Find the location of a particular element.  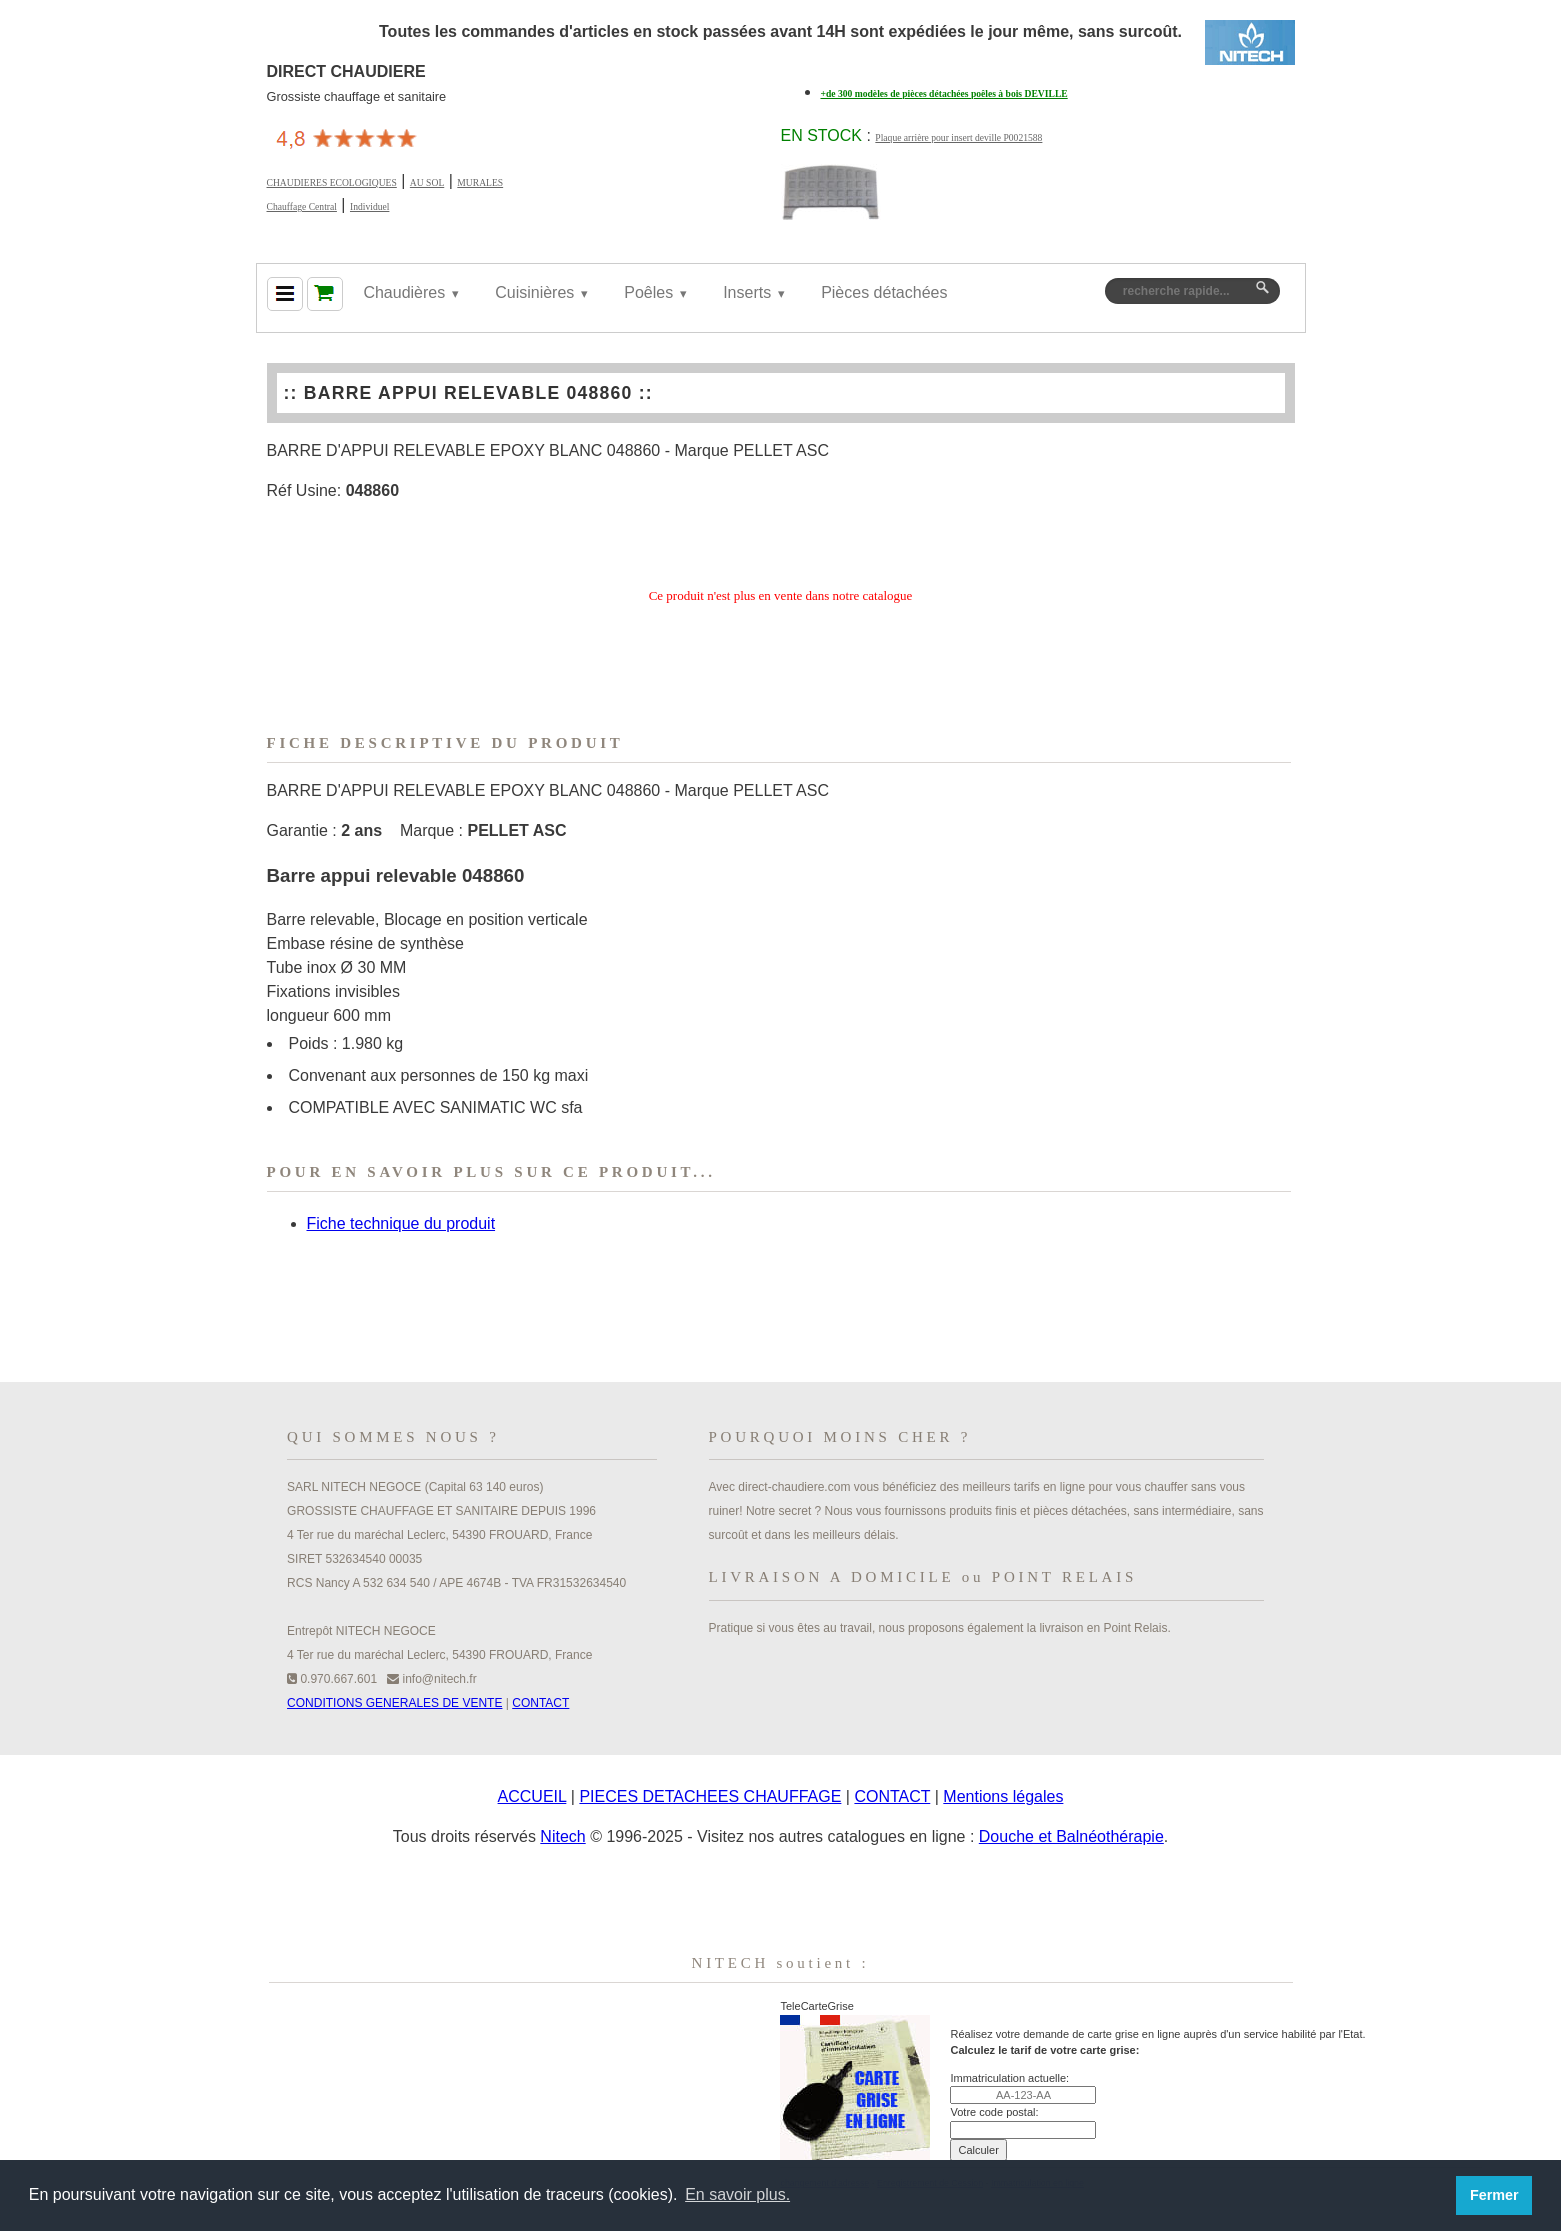

Mentions légales is located at coordinates (1003, 1796).